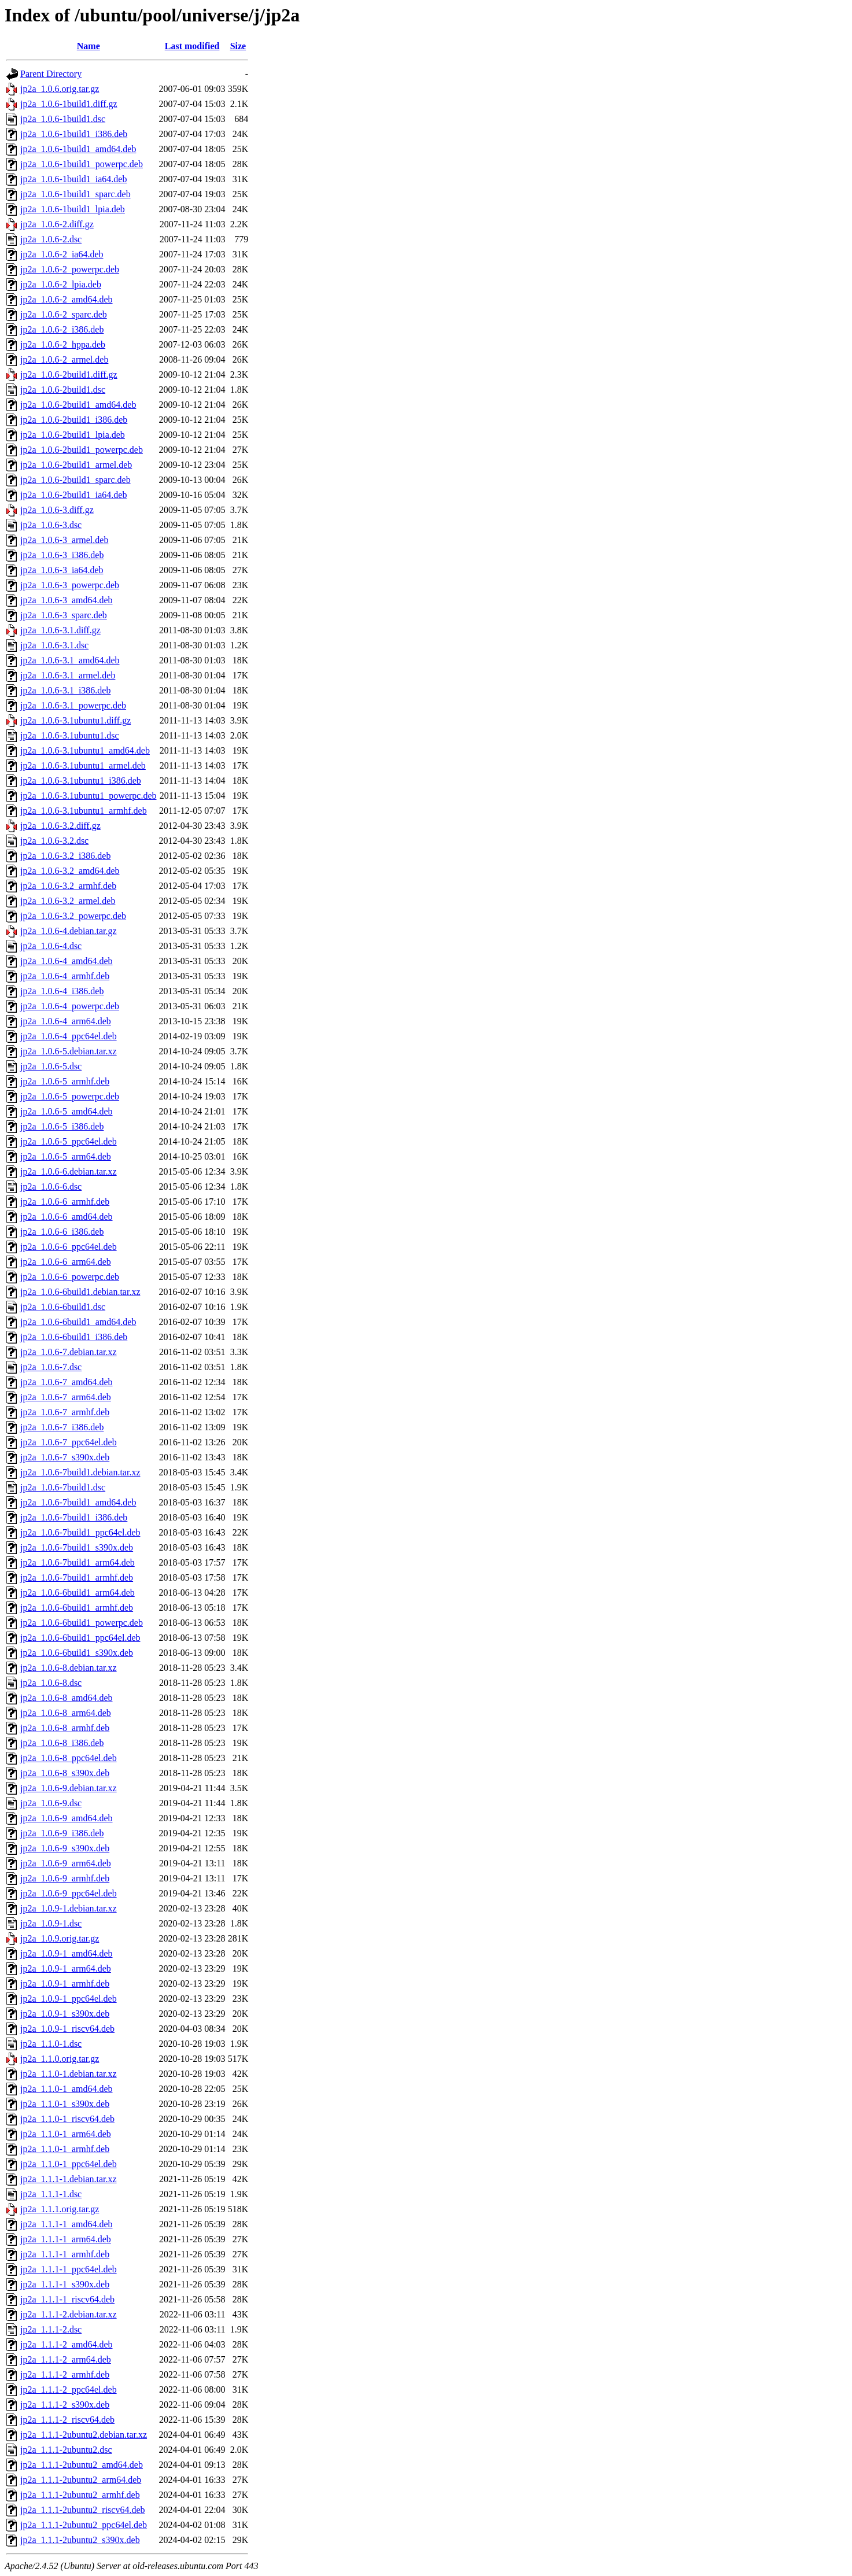  I want to click on jp2a_1.0.9-1_armhf.deb, so click(64, 1983).